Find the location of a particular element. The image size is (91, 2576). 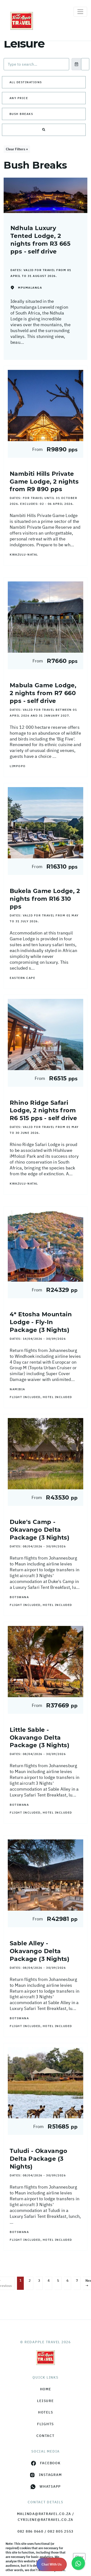

Contact is located at coordinates (45, 2436).